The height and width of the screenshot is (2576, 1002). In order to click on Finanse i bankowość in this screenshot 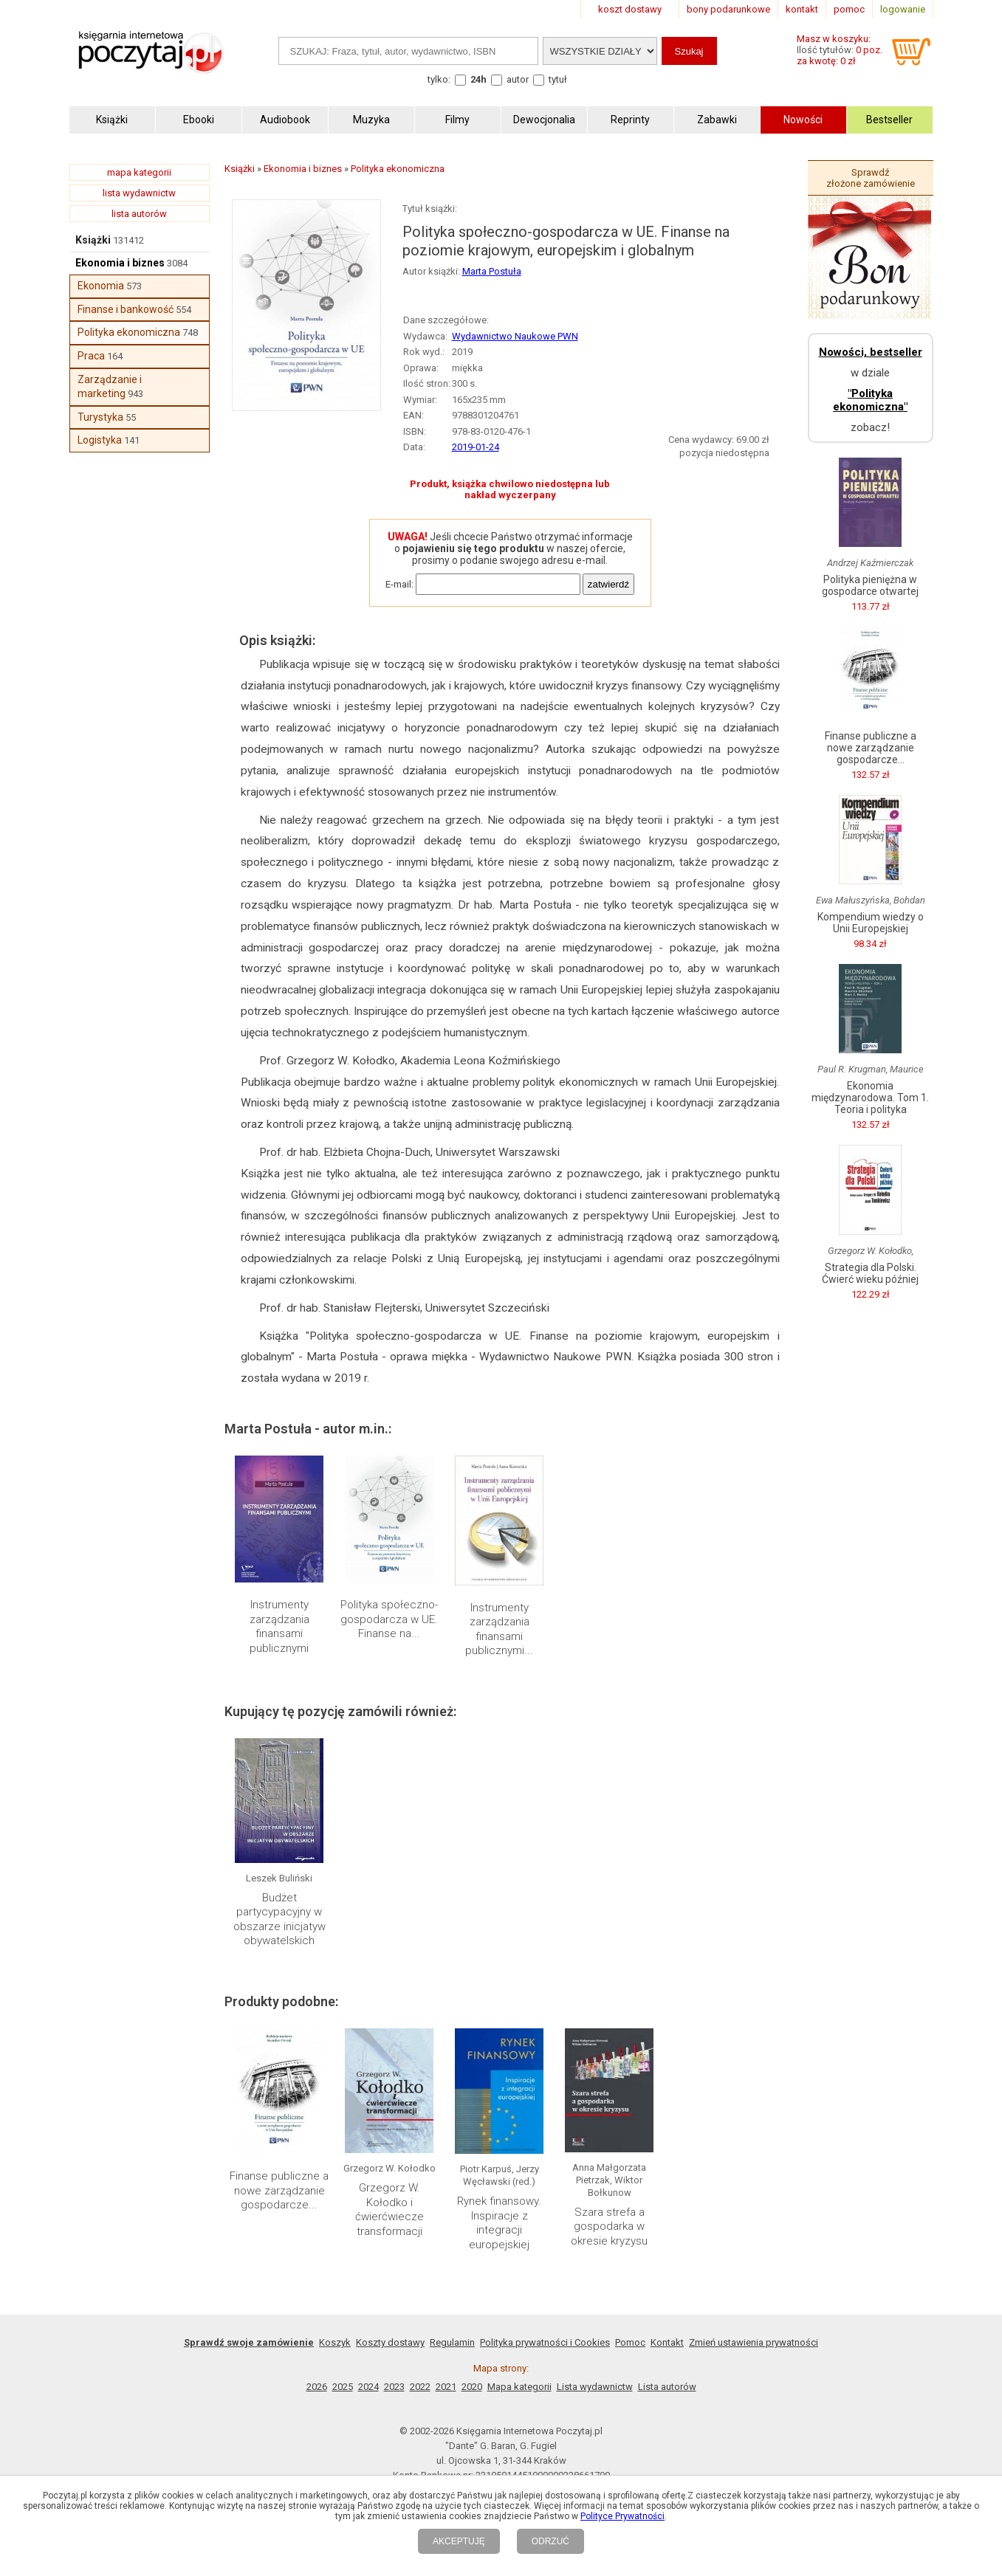, I will do `click(126, 309)`.